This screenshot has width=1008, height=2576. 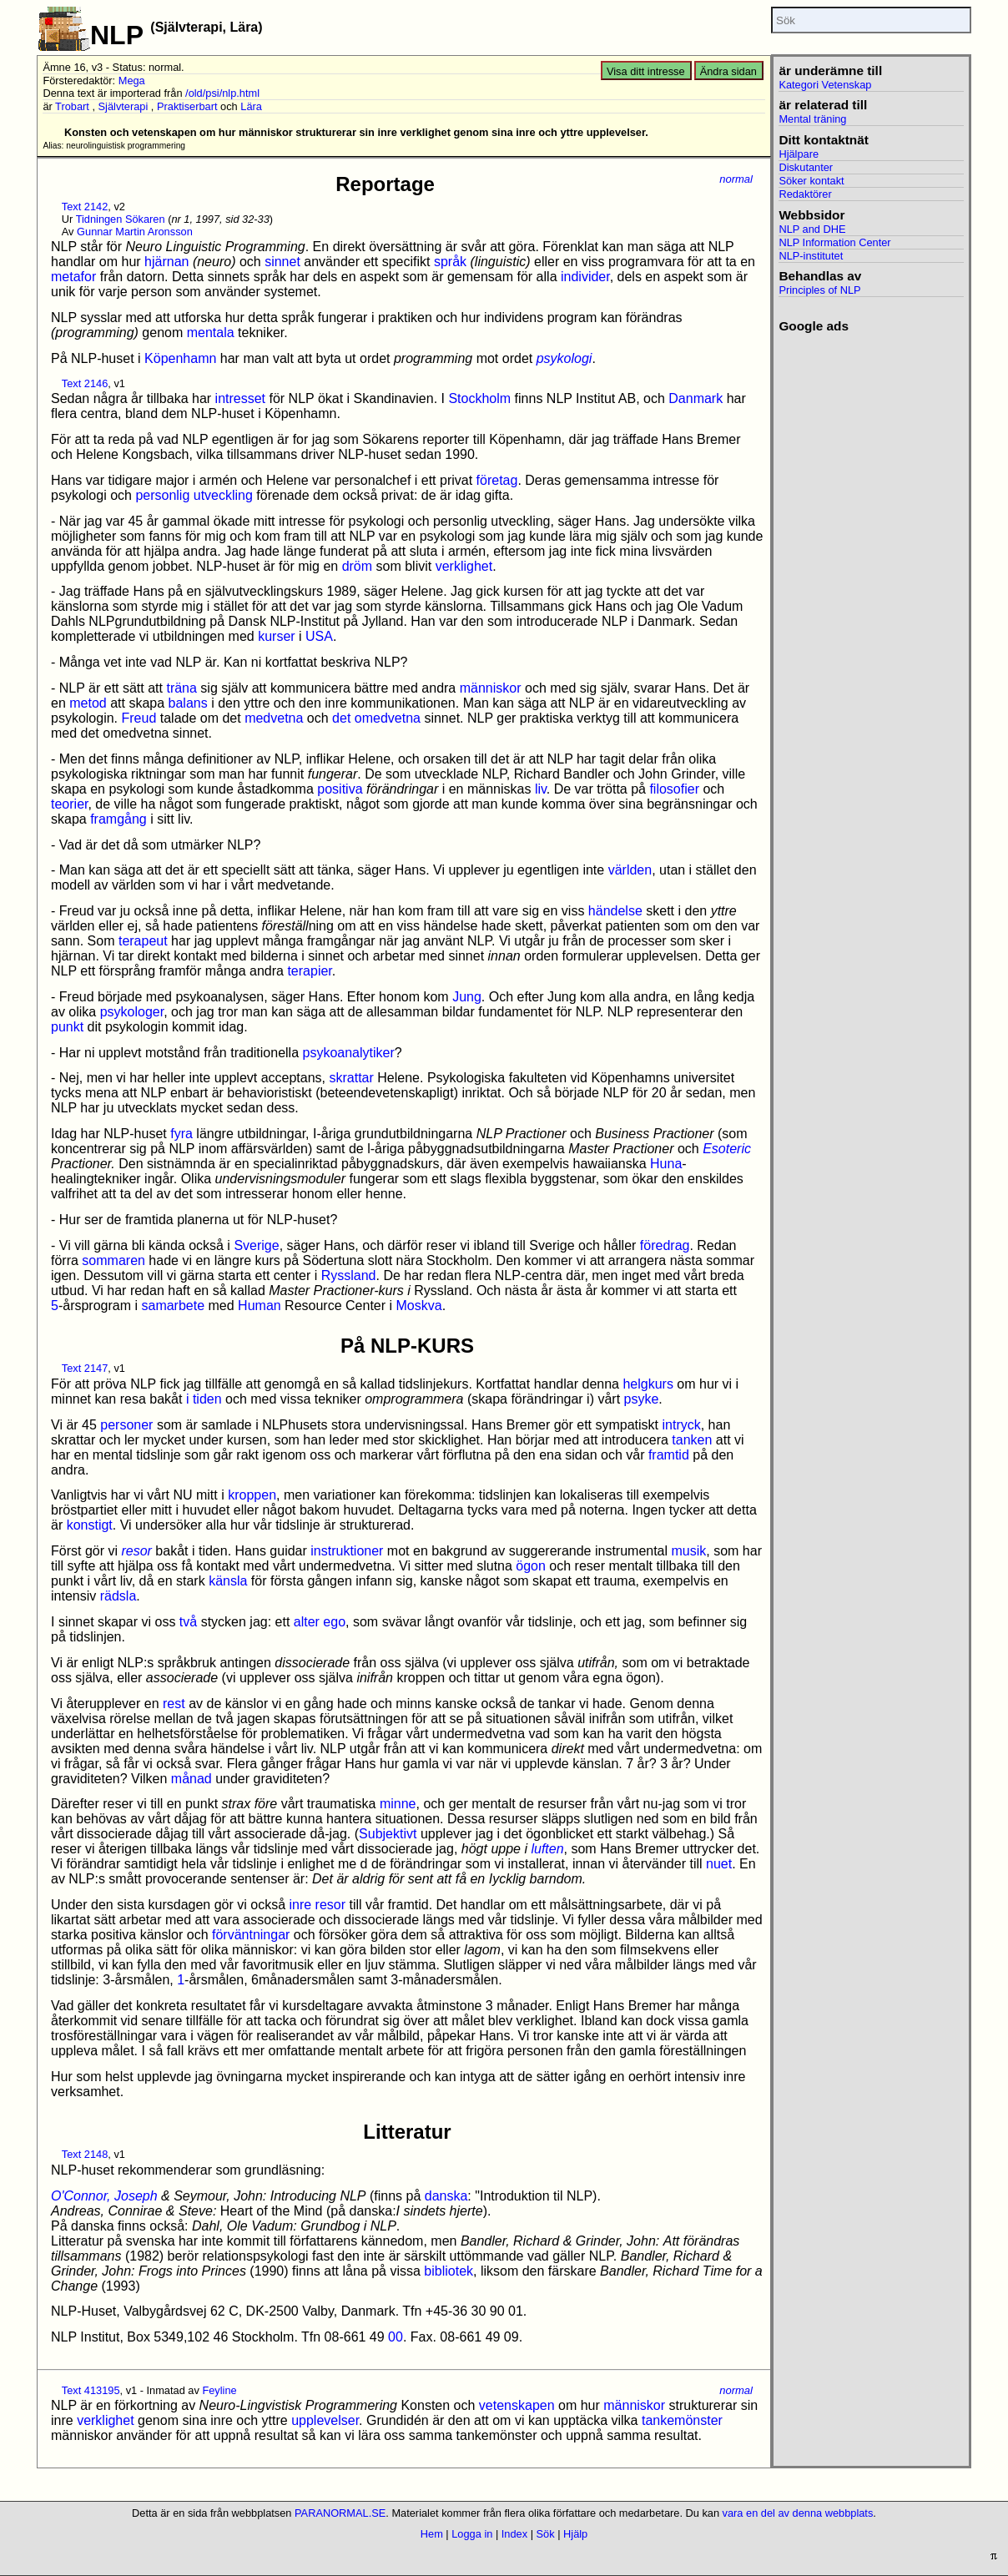 I want to click on alter ego, so click(x=319, y=1622).